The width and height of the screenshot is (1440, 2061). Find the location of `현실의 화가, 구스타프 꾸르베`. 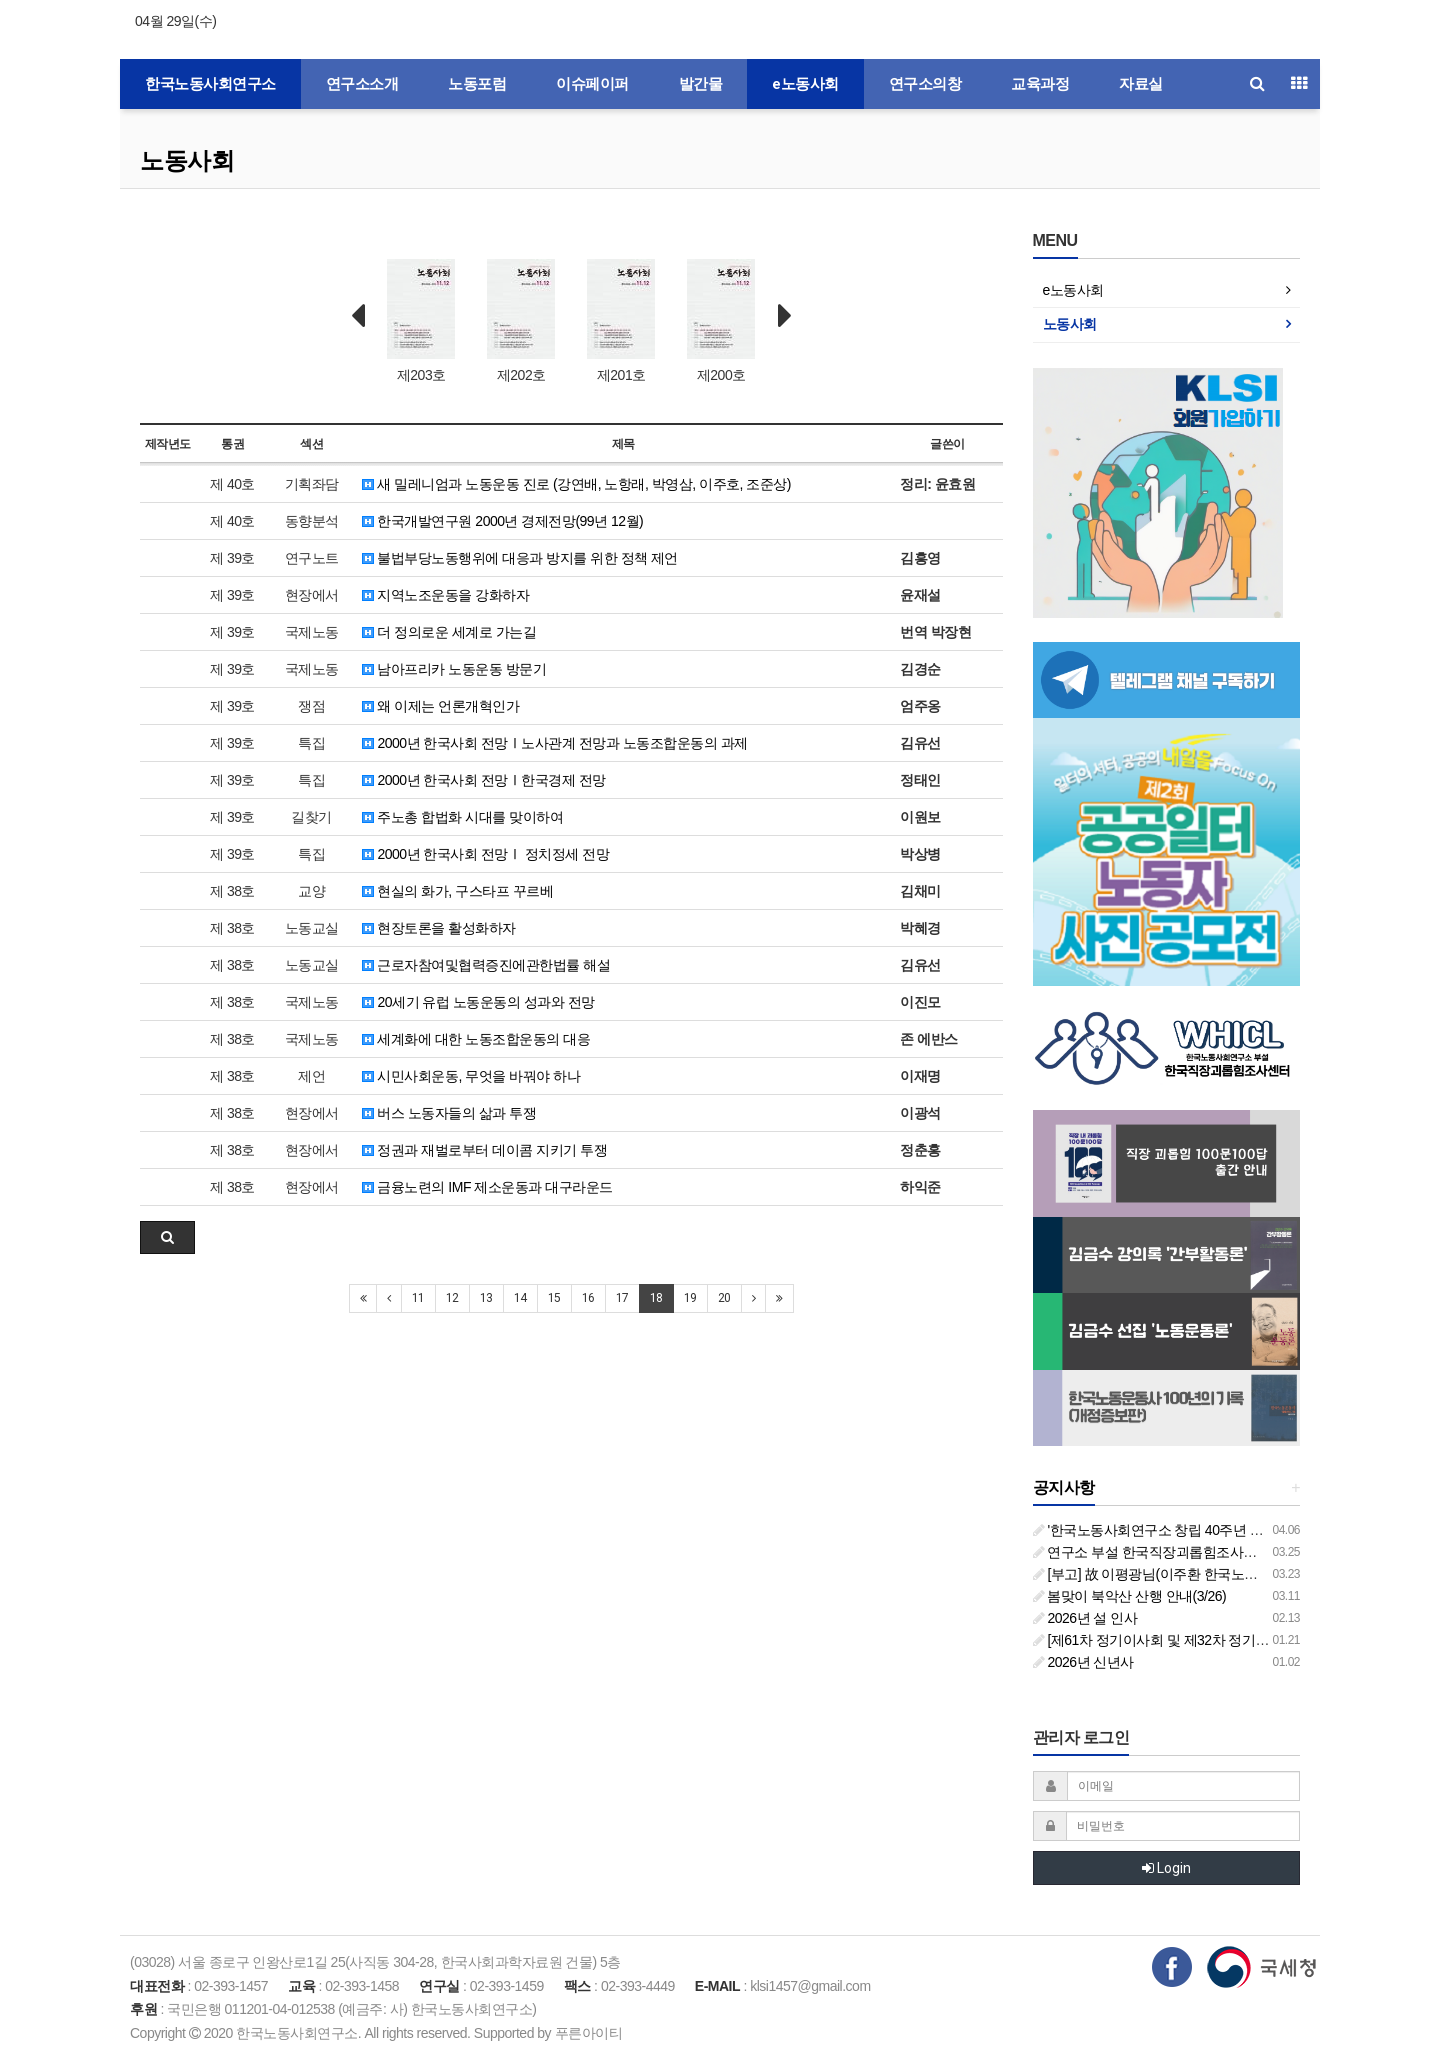

현실의 화가, 구스타프 꾸르베 is located at coordinates (457, 891).